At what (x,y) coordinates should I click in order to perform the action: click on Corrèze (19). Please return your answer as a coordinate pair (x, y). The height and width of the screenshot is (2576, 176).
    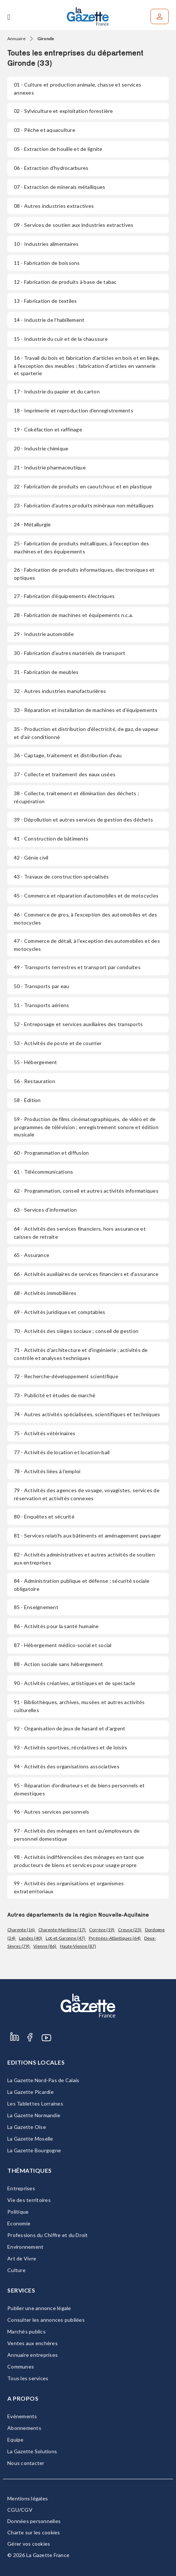
    Looking at the image, I should click on (102, 1929).